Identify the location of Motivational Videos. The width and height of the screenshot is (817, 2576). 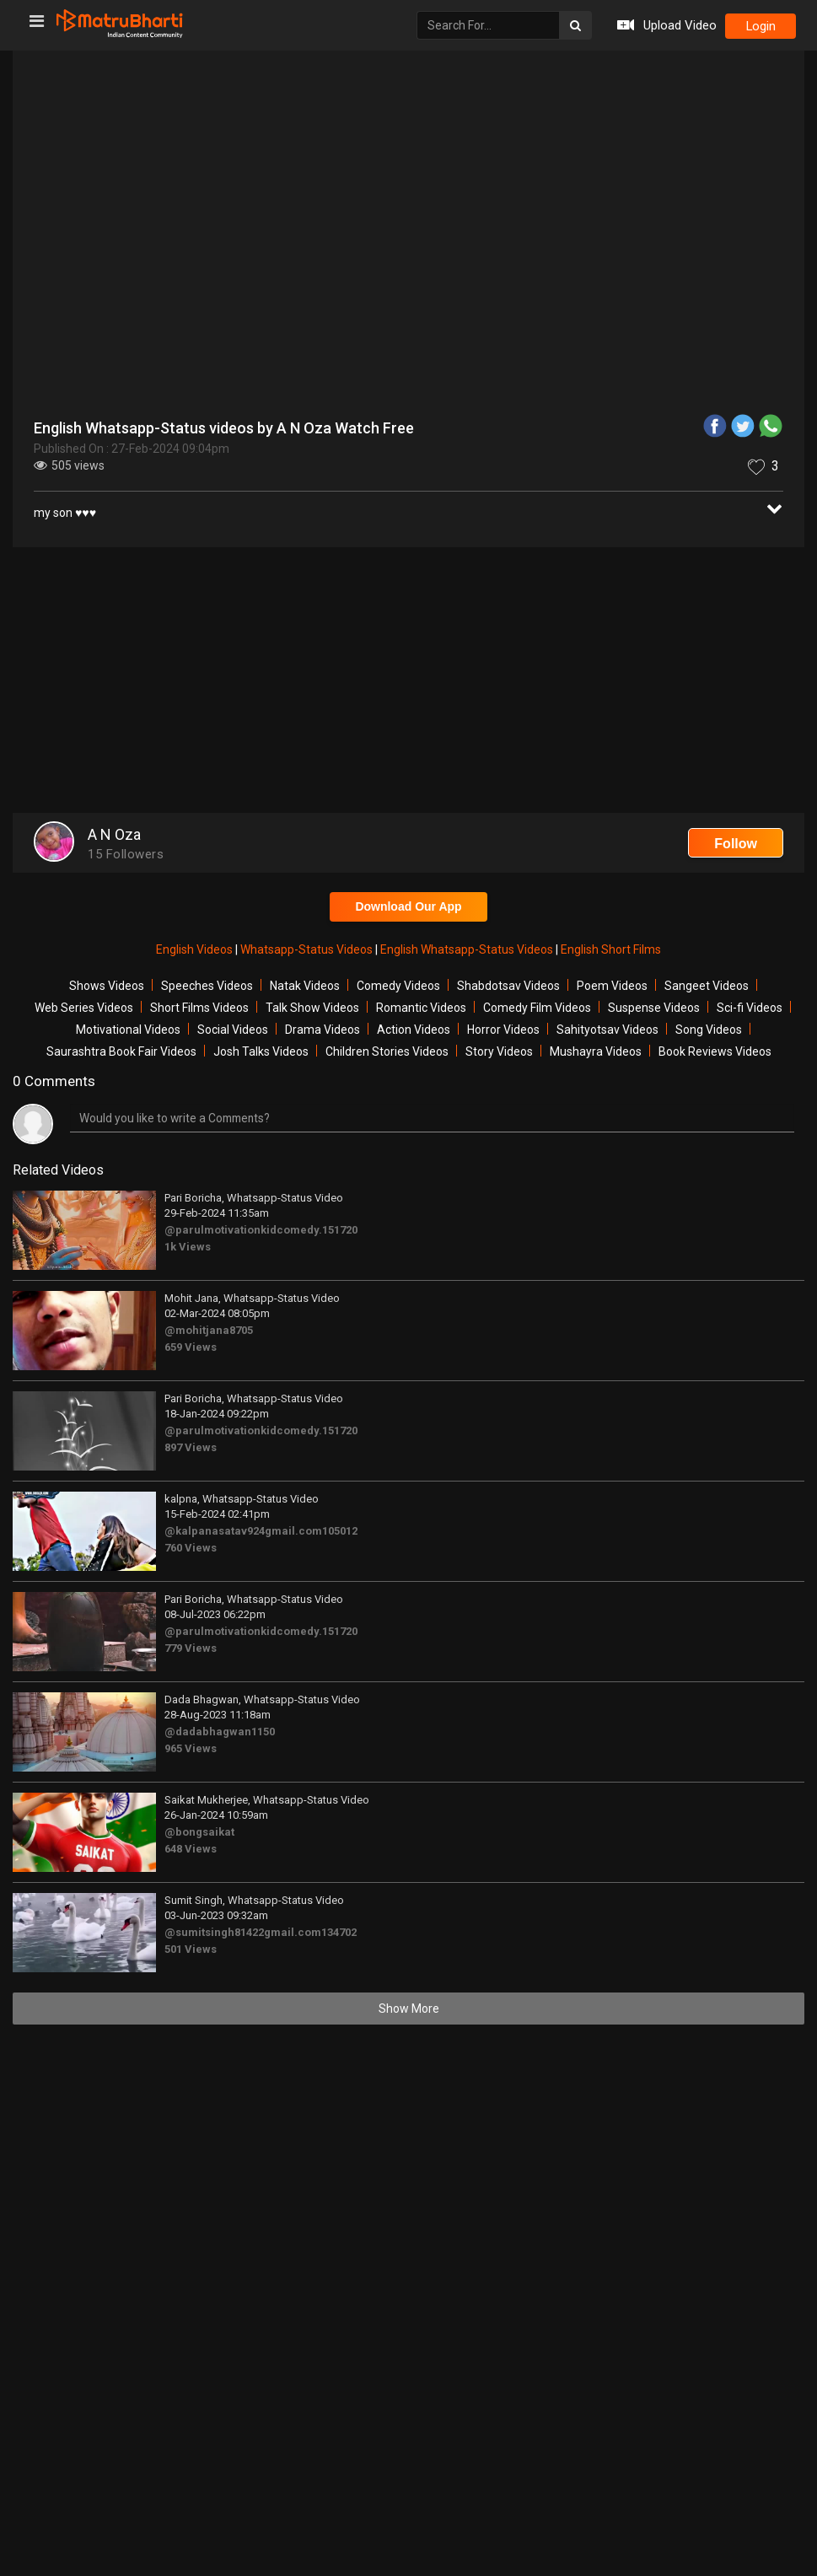
(128, 1029).